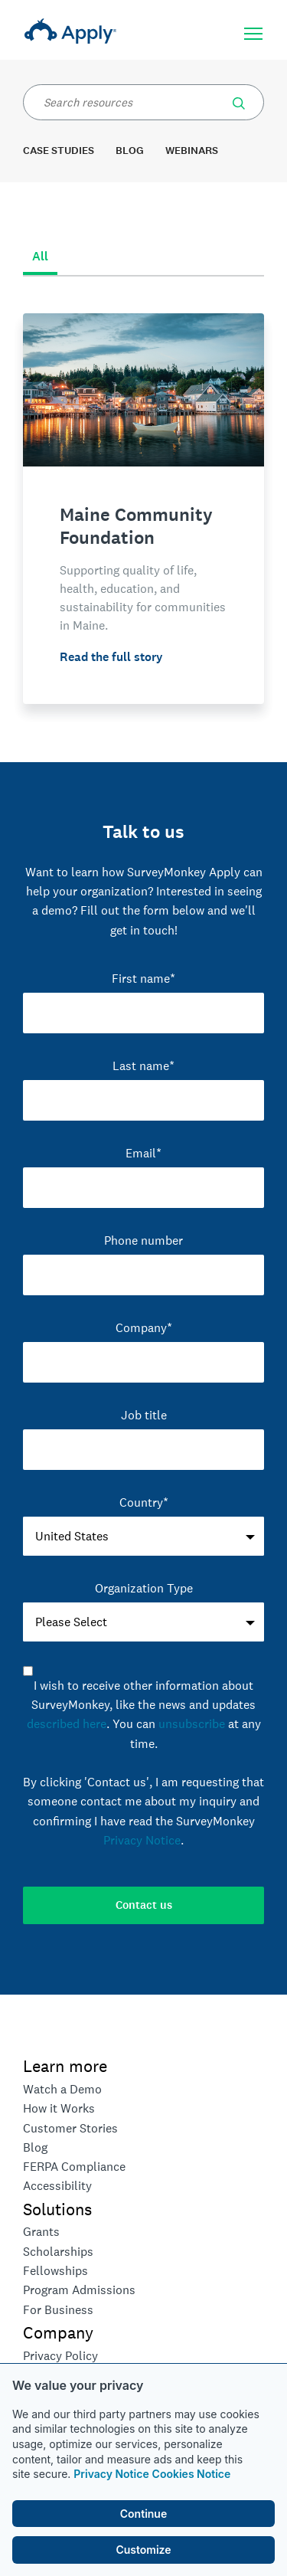 The image size is (287, 2576). What do you see at coordinates (59, 2108) in the screenshot?
I see `How it Works` at bounding box center [59, 2108].